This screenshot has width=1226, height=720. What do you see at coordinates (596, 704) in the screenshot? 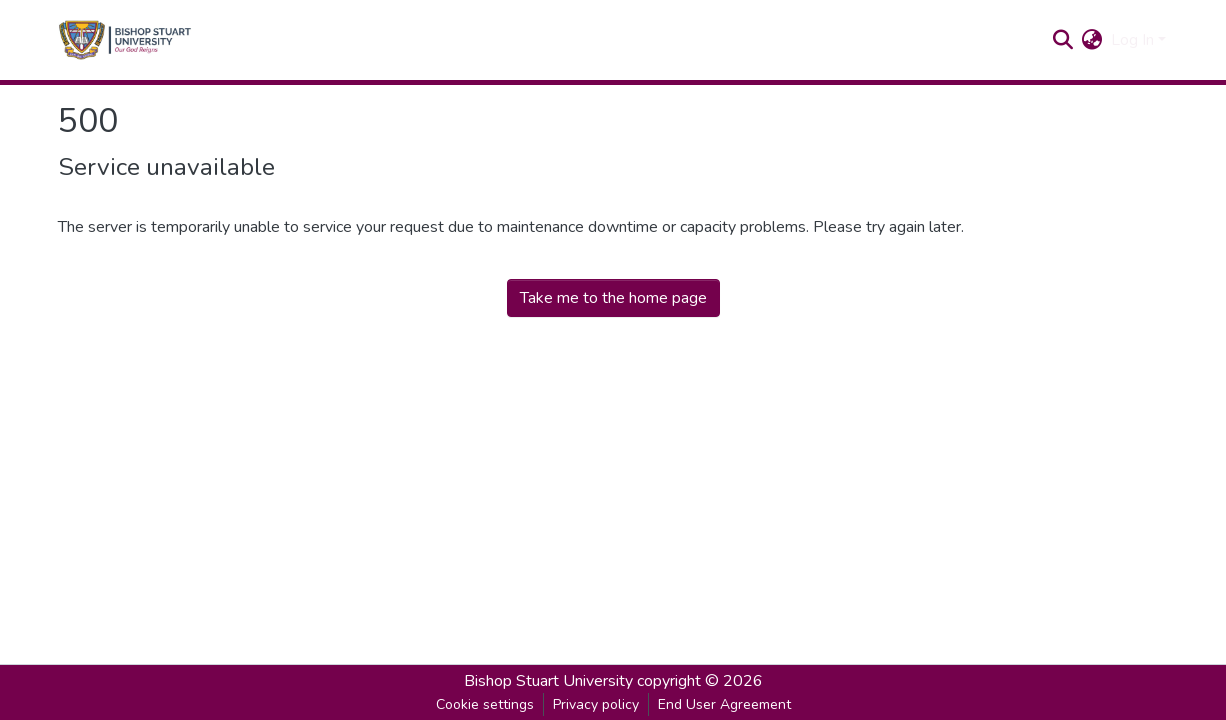
I see `Privacy policy` at bounding box center [596, 704].